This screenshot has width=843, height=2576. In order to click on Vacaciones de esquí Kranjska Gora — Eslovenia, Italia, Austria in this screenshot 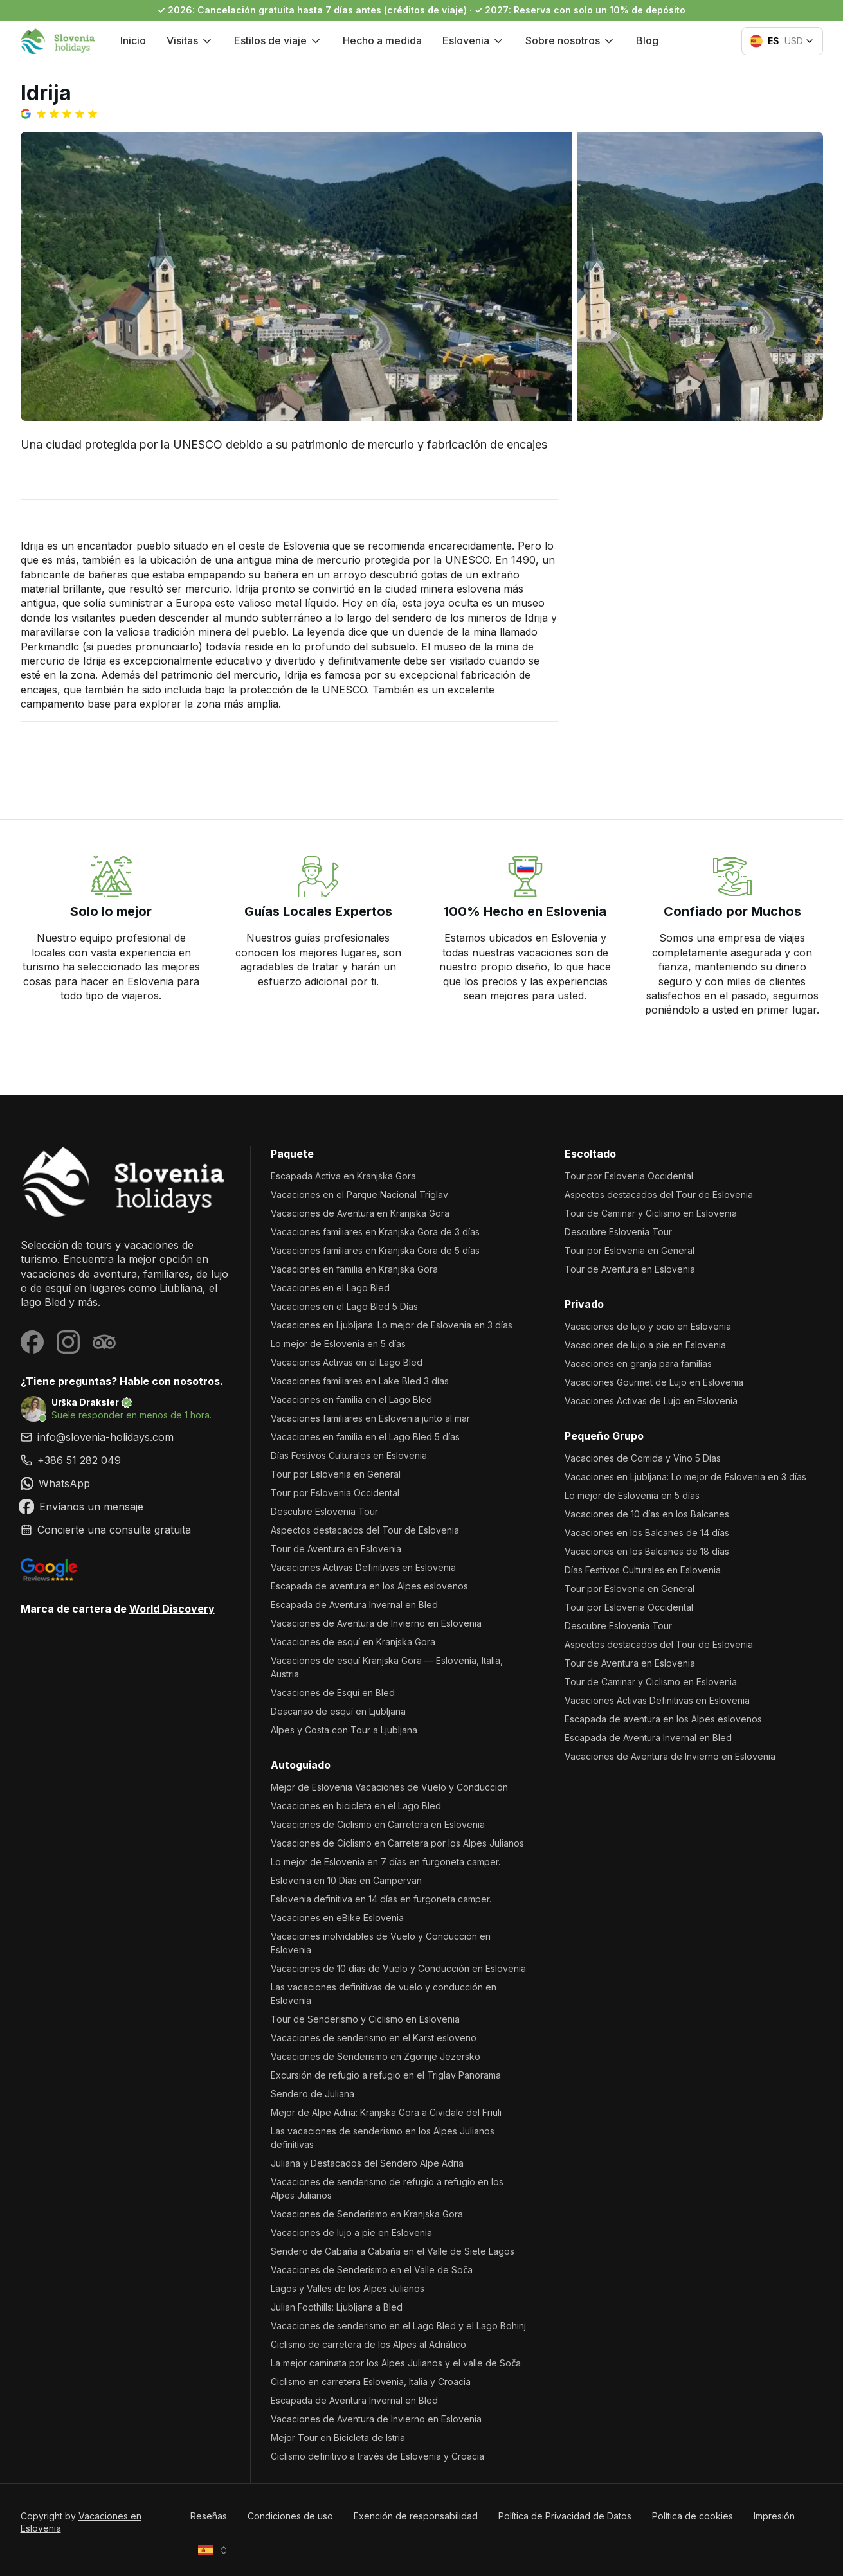, I will do `click(387, 1667)`.